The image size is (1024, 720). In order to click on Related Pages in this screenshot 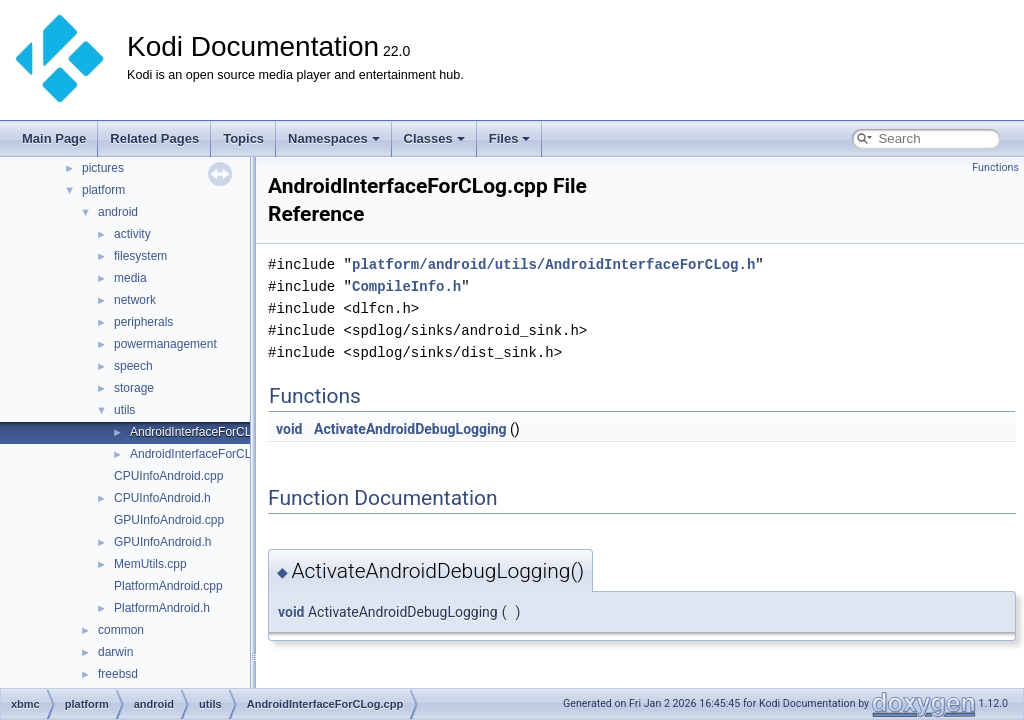, I will do `click(154, 138)`.